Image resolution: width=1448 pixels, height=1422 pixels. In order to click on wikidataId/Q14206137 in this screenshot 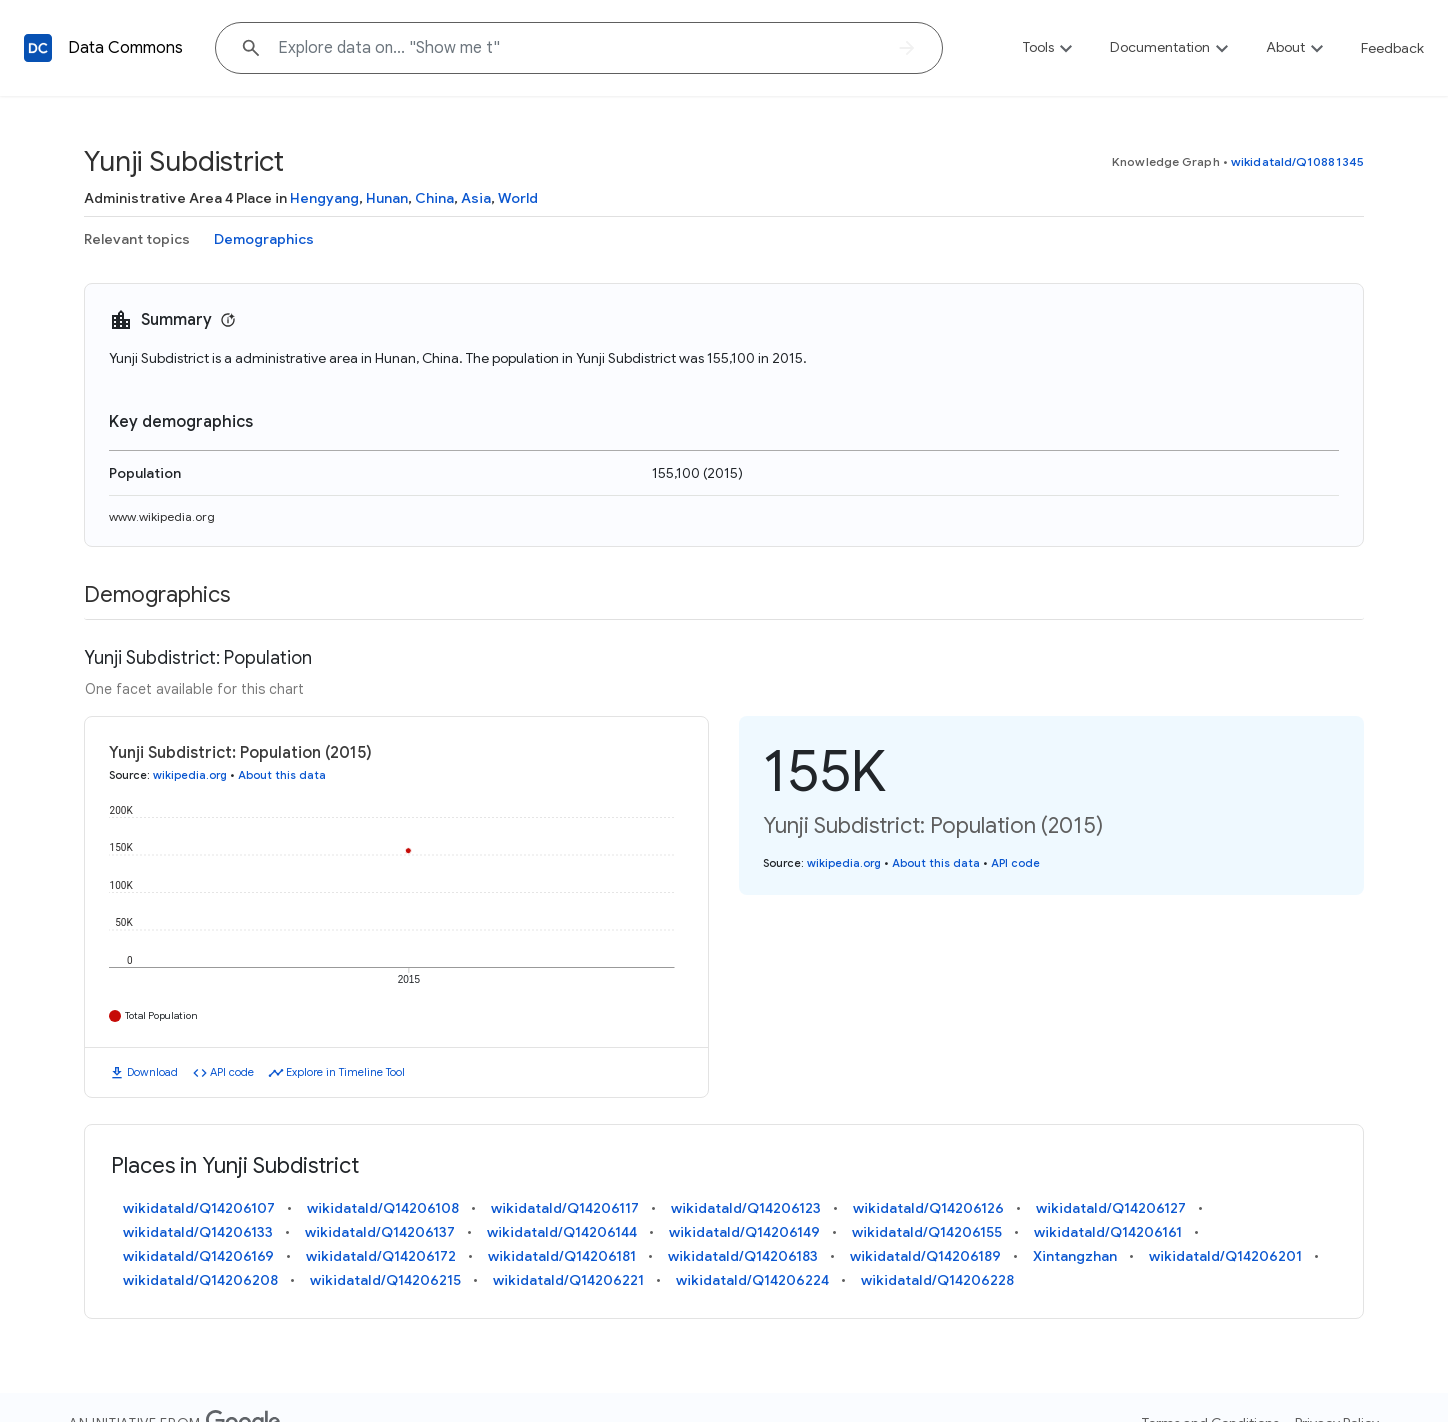, I will do `click(380, 1232)`.